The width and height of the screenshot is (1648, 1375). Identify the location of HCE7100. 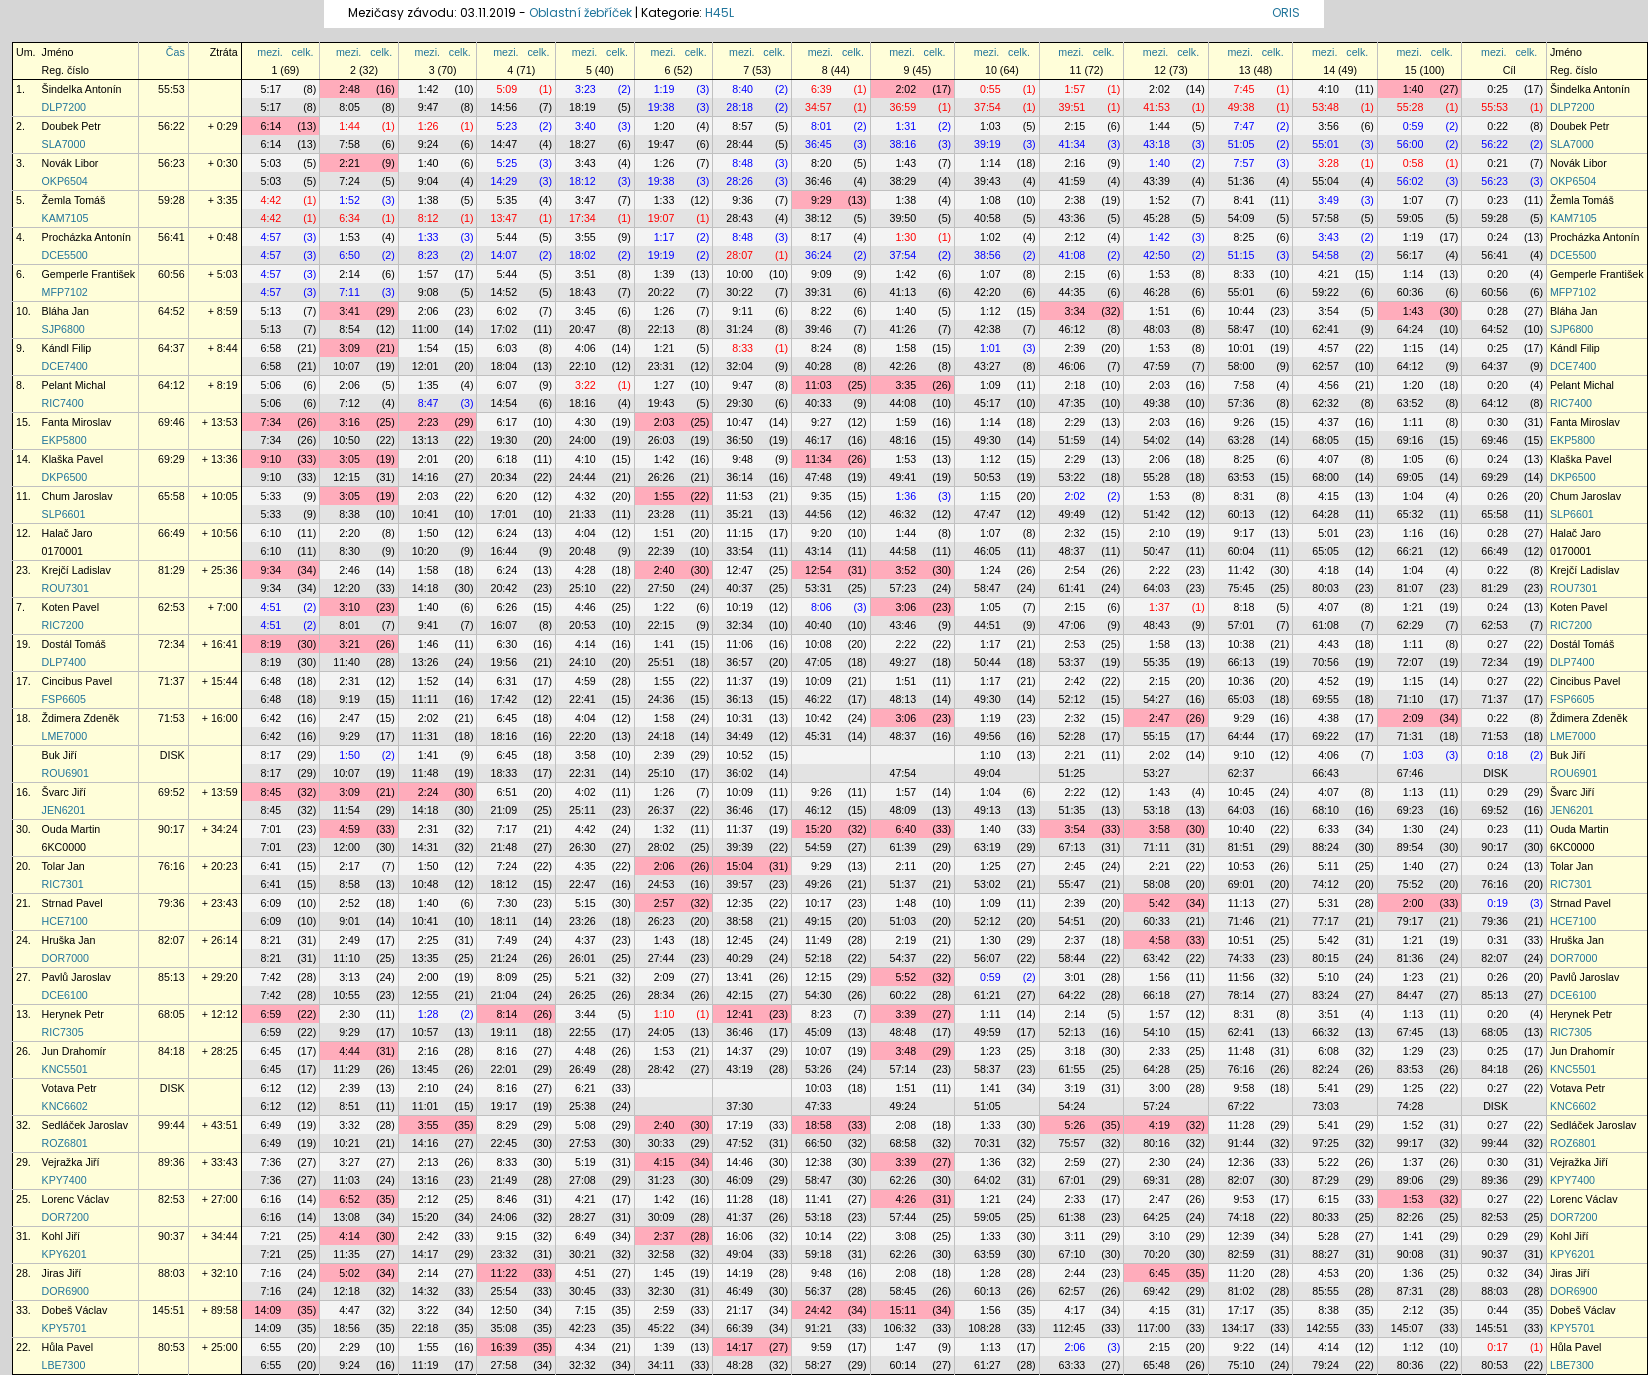
(65, 921).